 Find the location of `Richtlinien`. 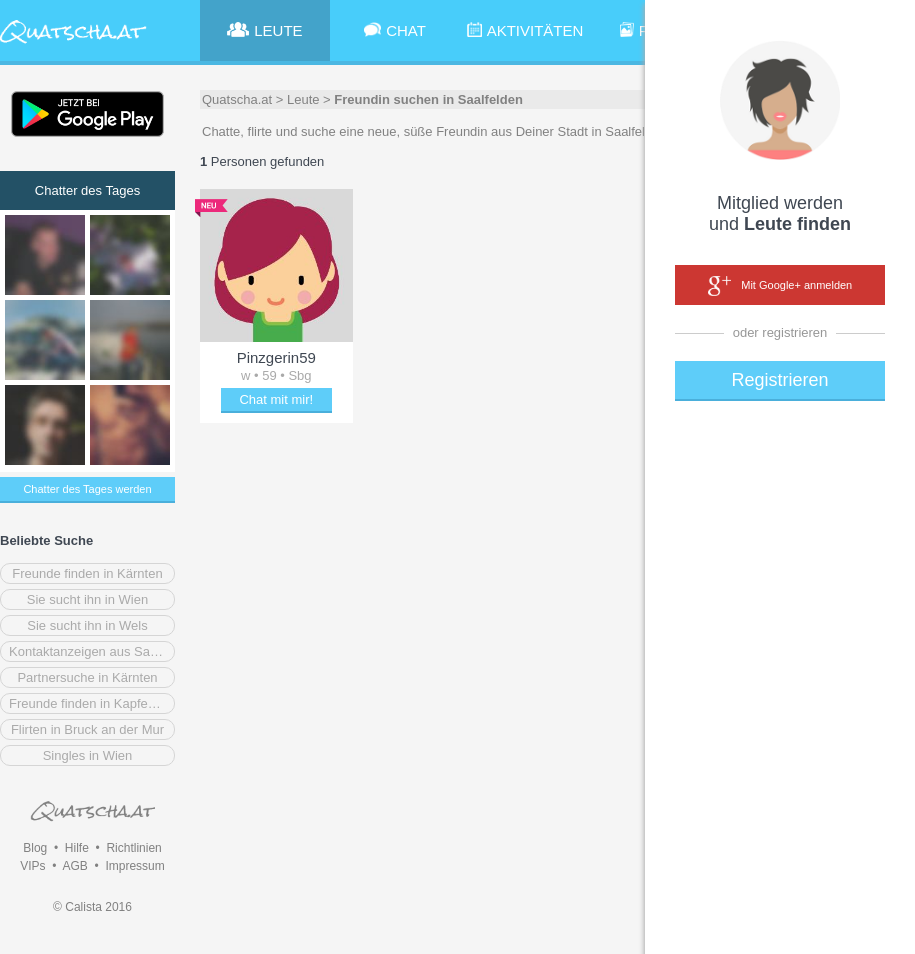

Richtlinien is located at coordinates (133, 848).